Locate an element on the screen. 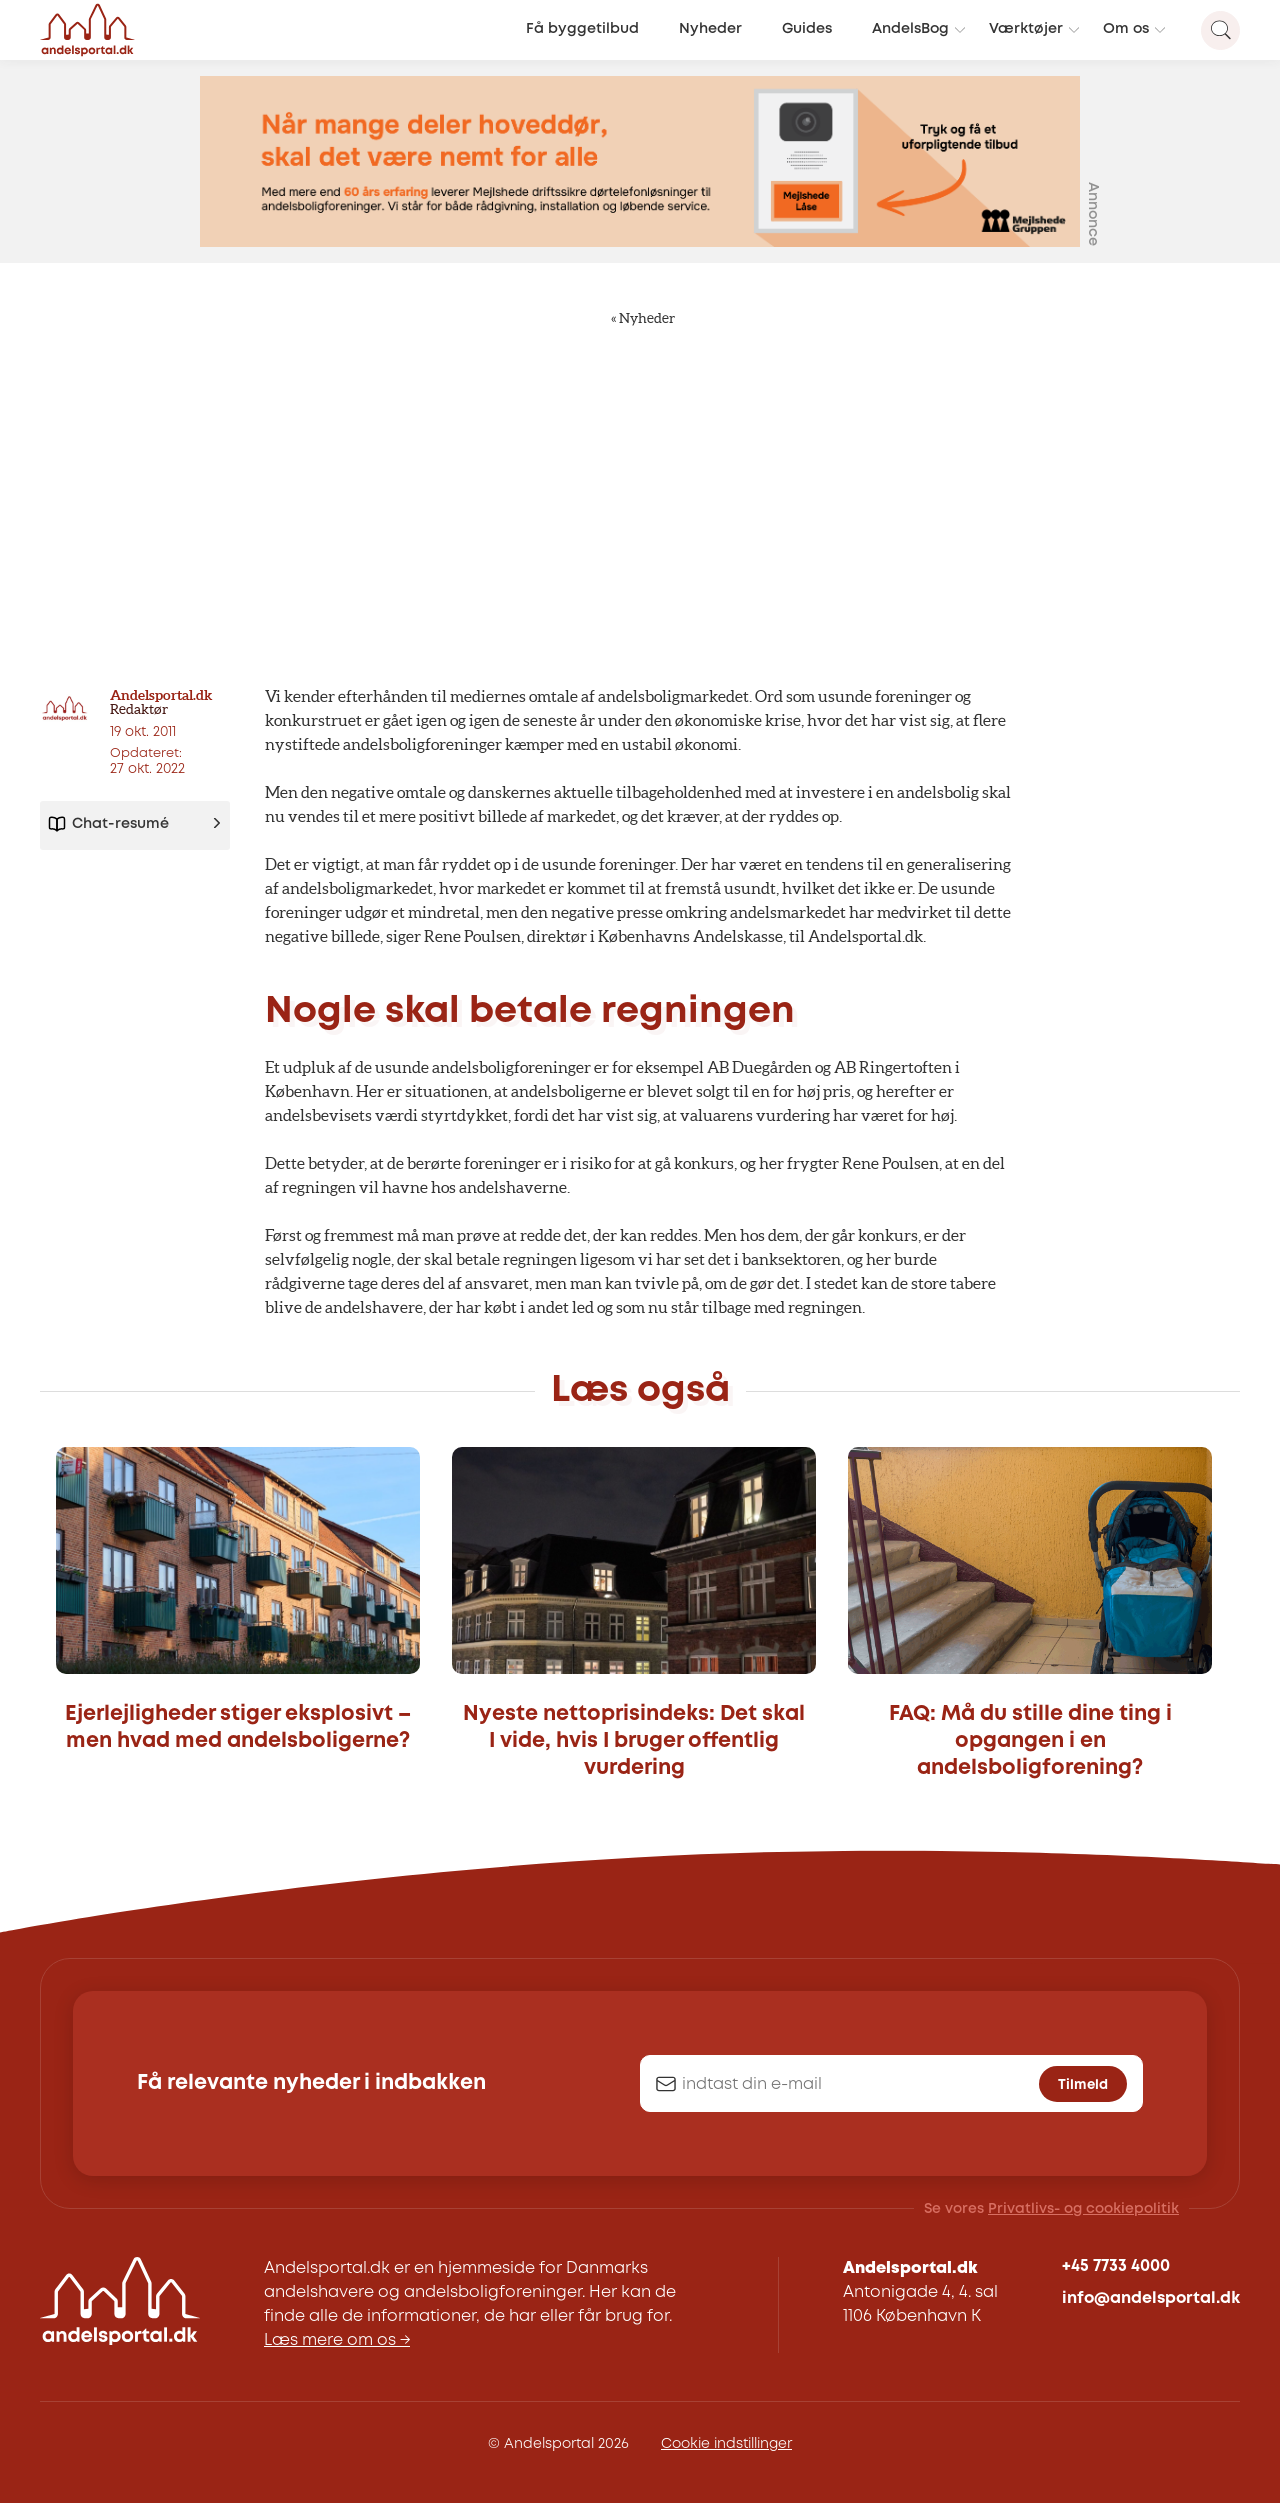  Cookie indstillinger is located at coordinates (726, 2444).